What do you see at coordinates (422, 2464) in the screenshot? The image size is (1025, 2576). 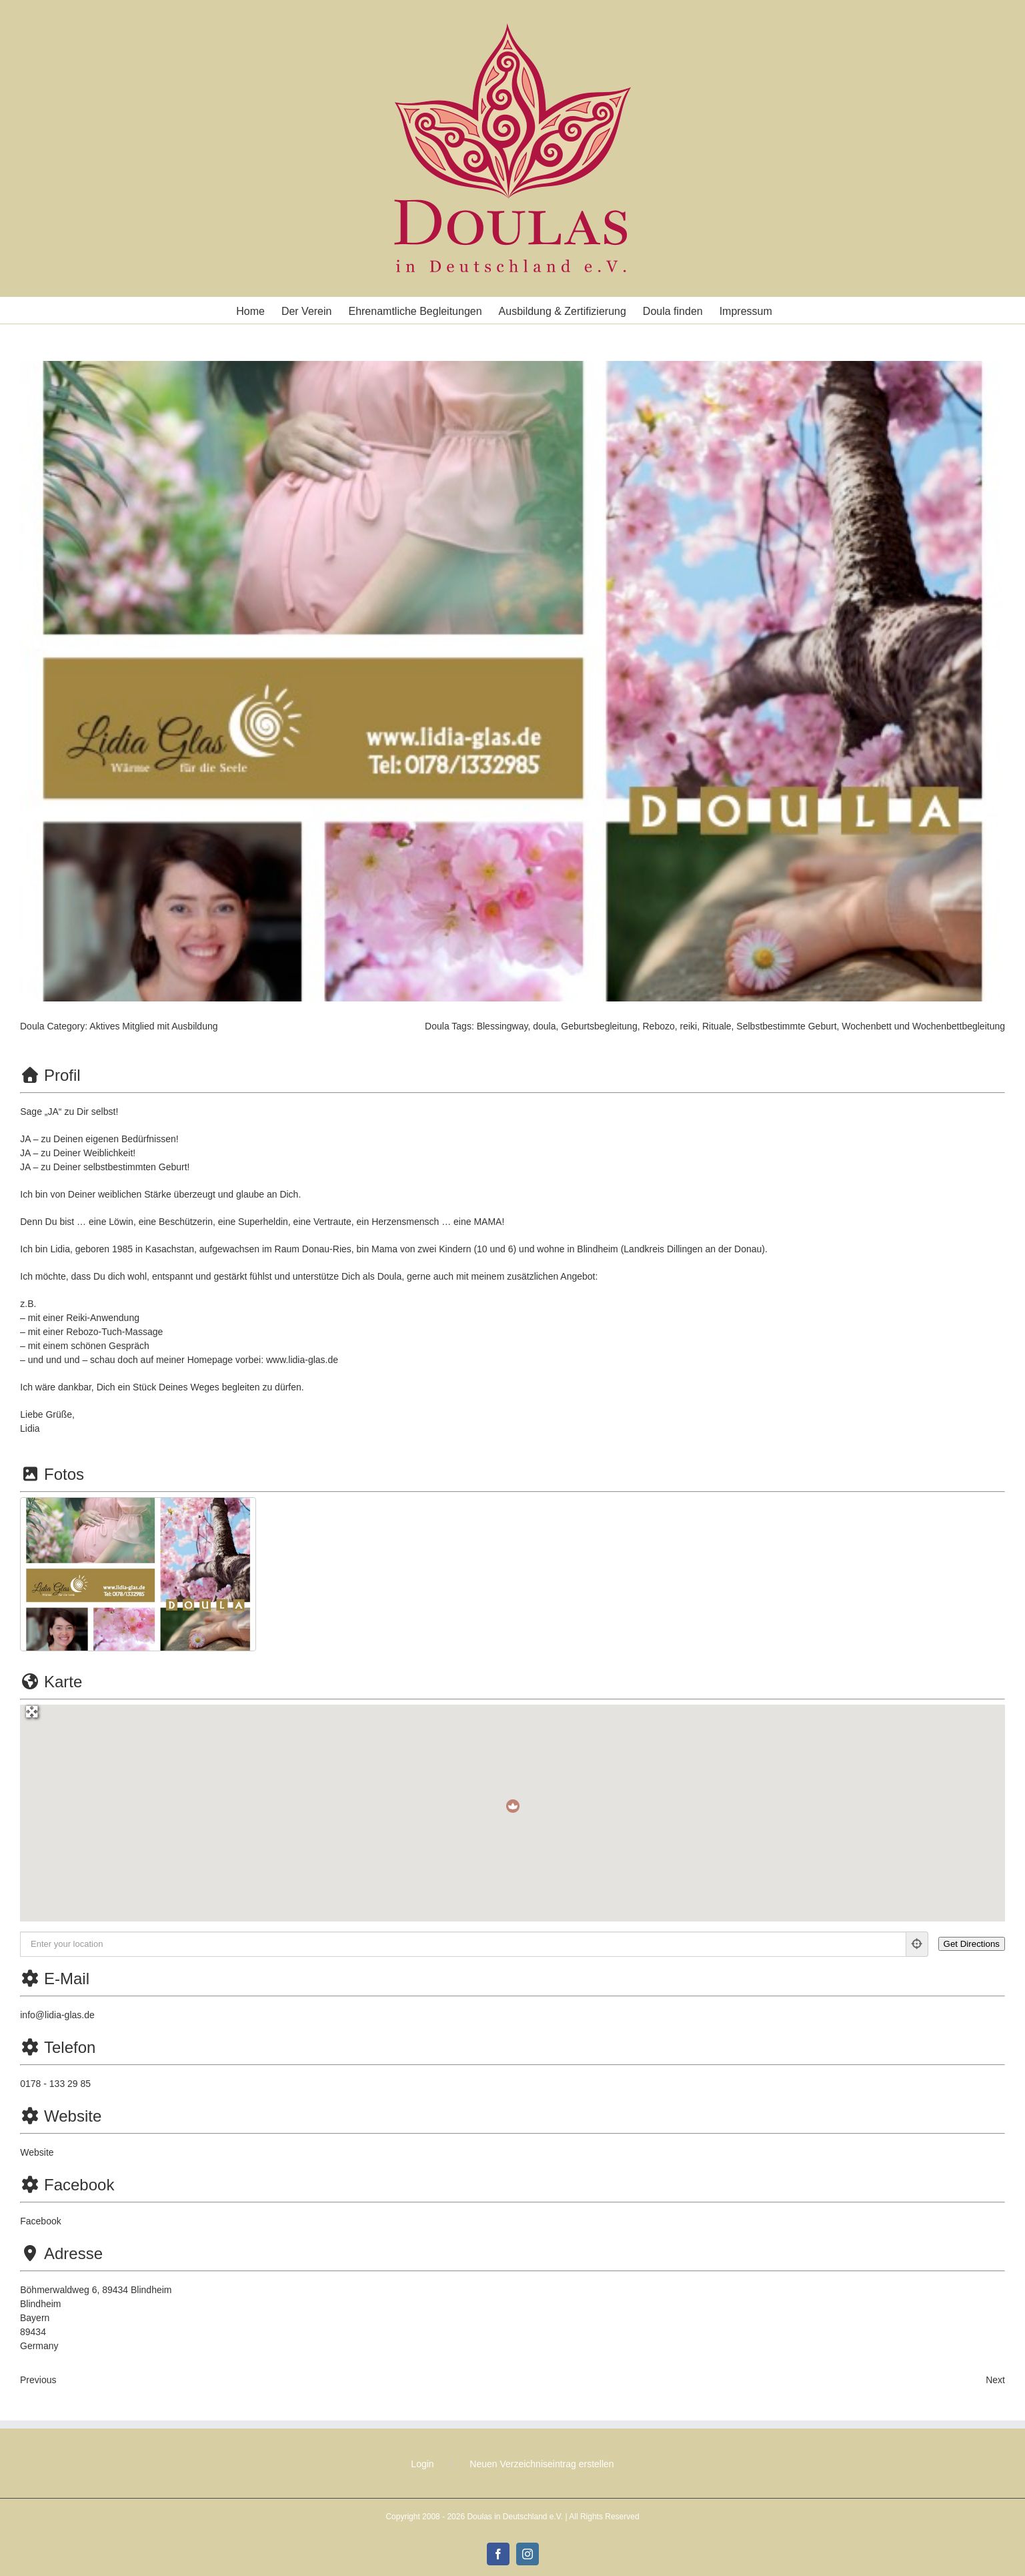 I see `Login` at bounding box center [422, 2464].